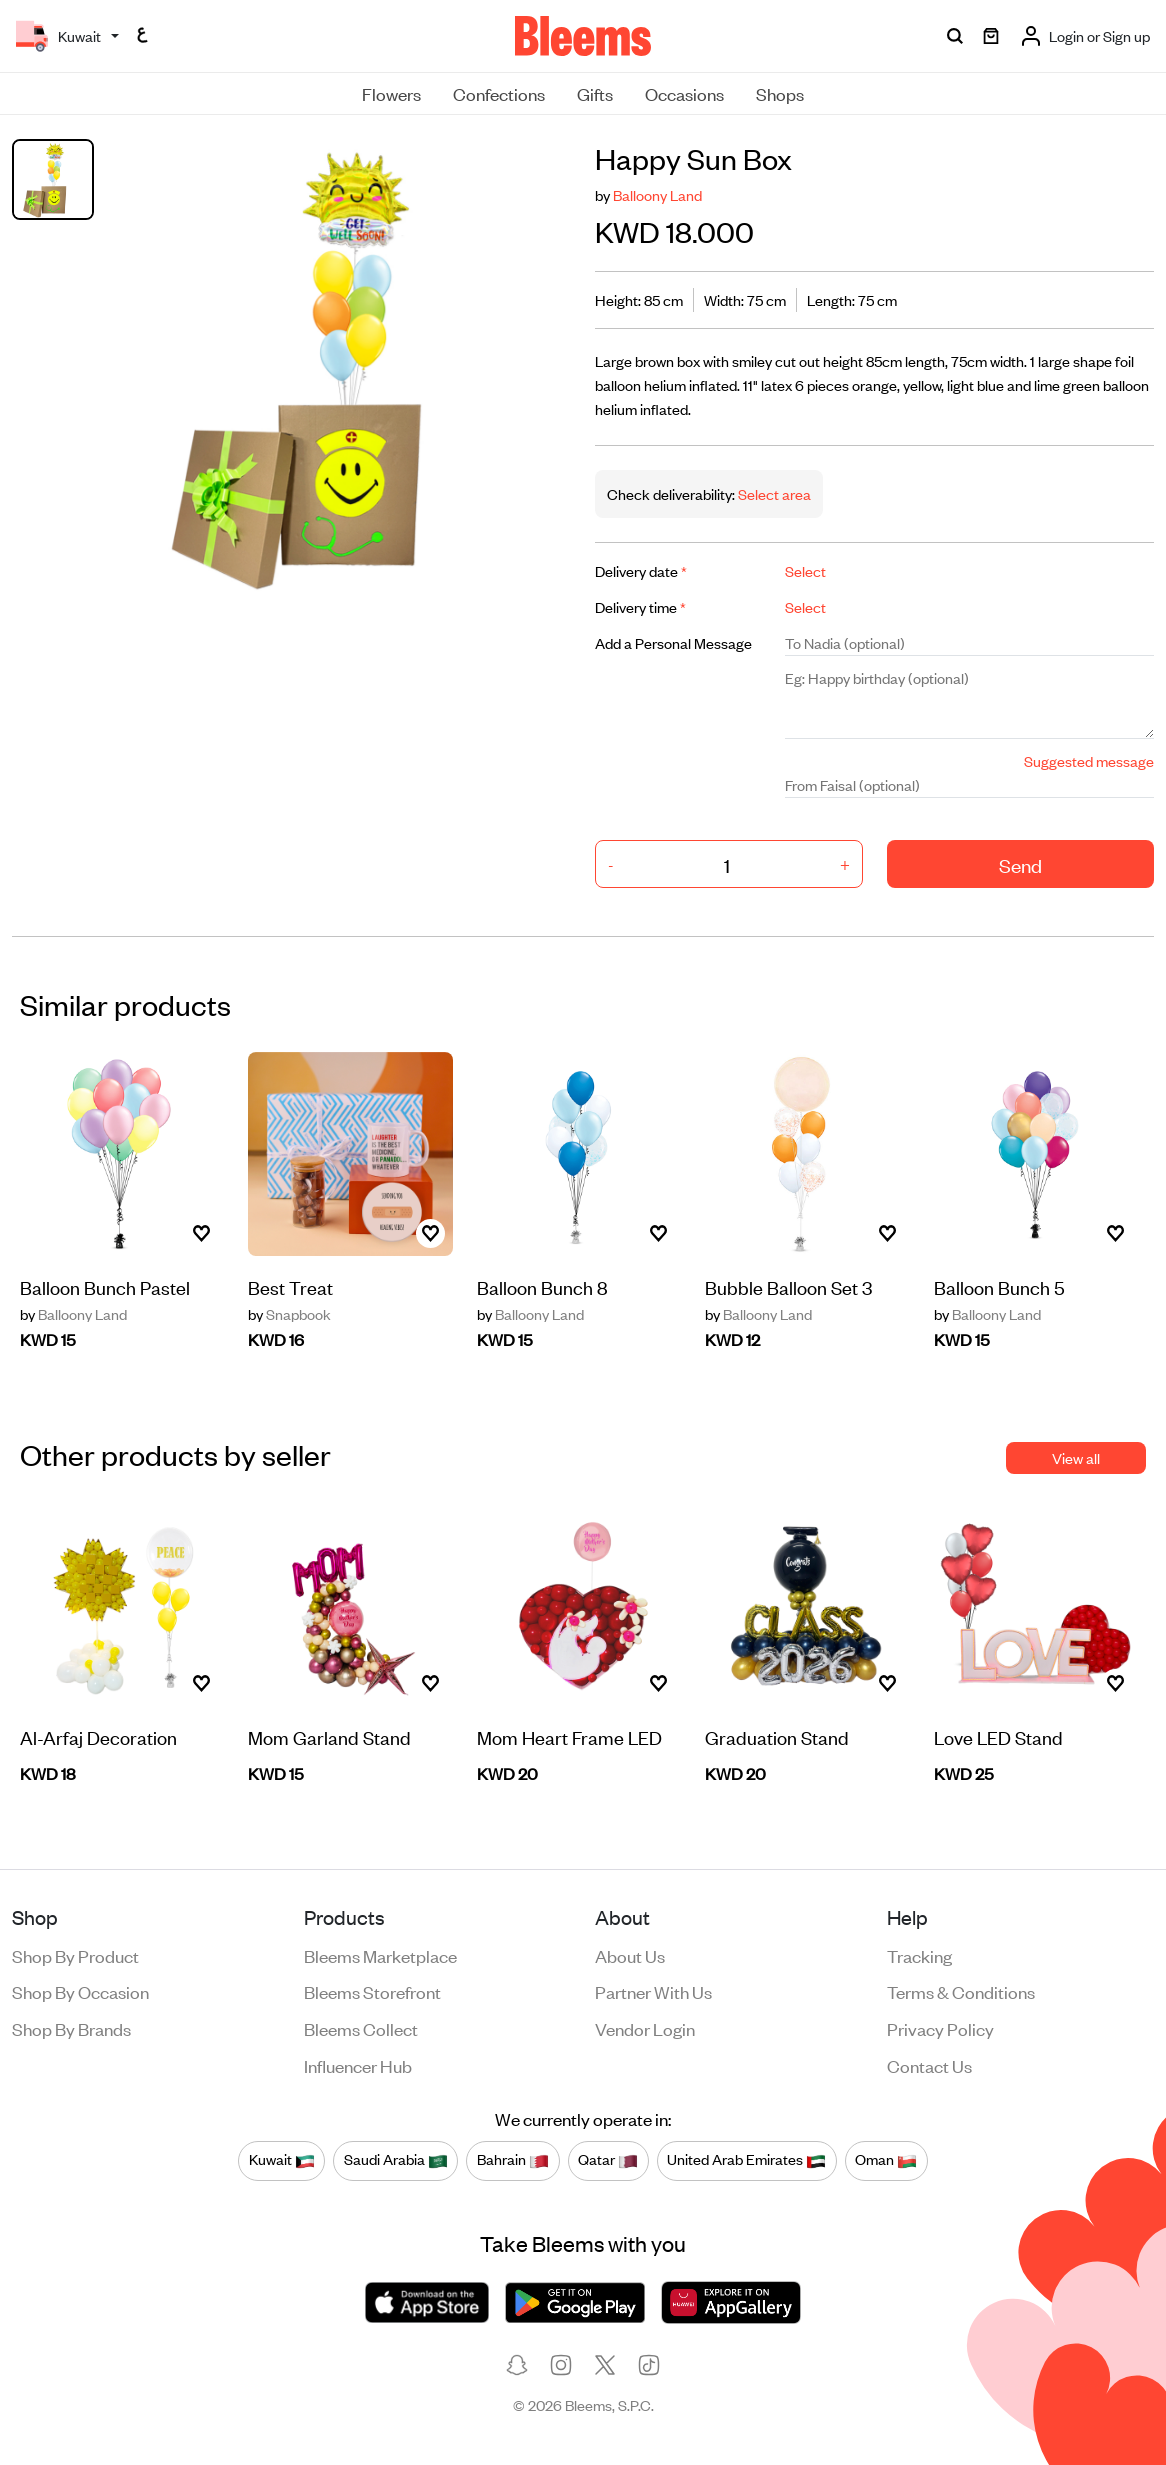 This screenshot has width=1166, height=2465. Describe the element at coordinates (1020, 864) in the screenshot. I see `Send` at that location.